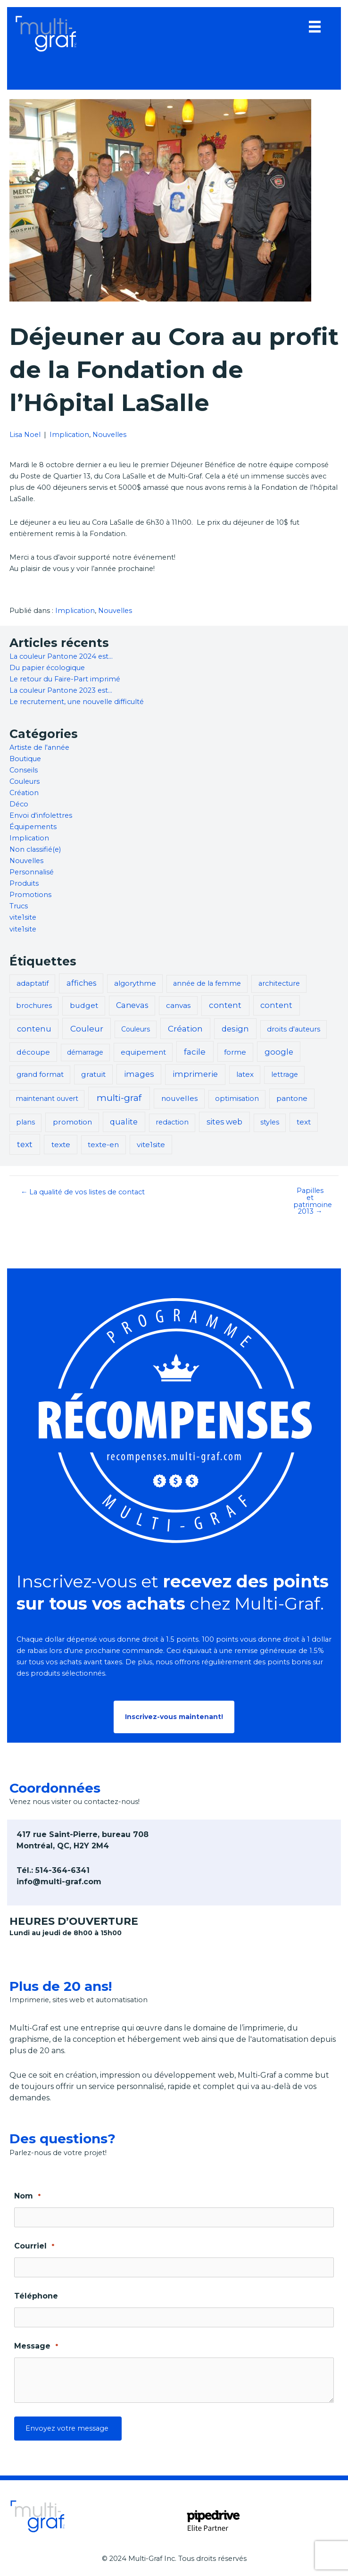 The image size is (348, 2576). Describe the element at coordinates (132, 1005) in the screenshot. I see `Canevas [Canevas (6 éléments)]` at that location.